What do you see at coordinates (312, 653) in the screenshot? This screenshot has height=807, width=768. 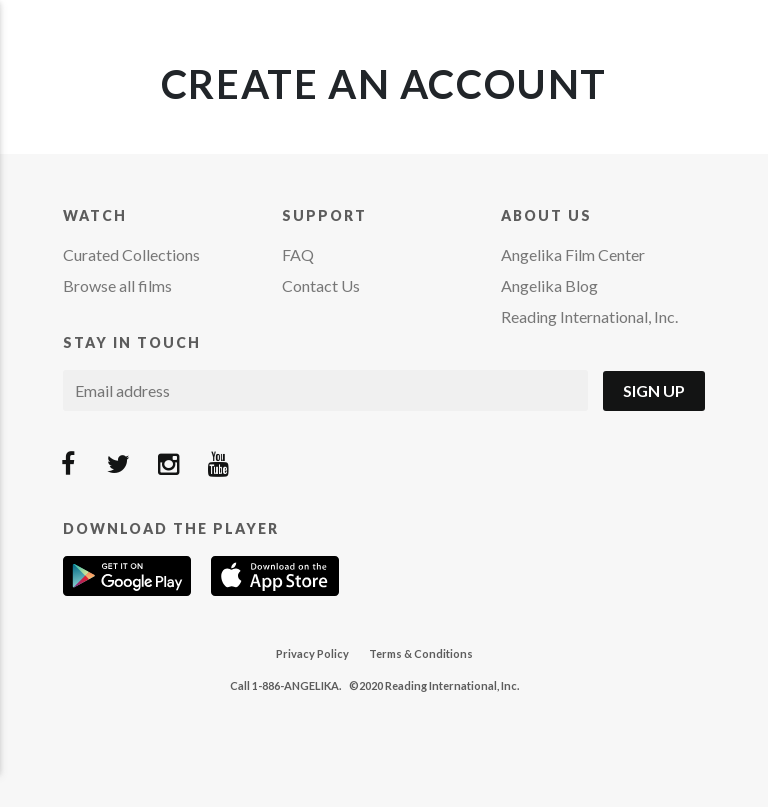 I see `Privacy Policy` at bounding box center [312, 653].